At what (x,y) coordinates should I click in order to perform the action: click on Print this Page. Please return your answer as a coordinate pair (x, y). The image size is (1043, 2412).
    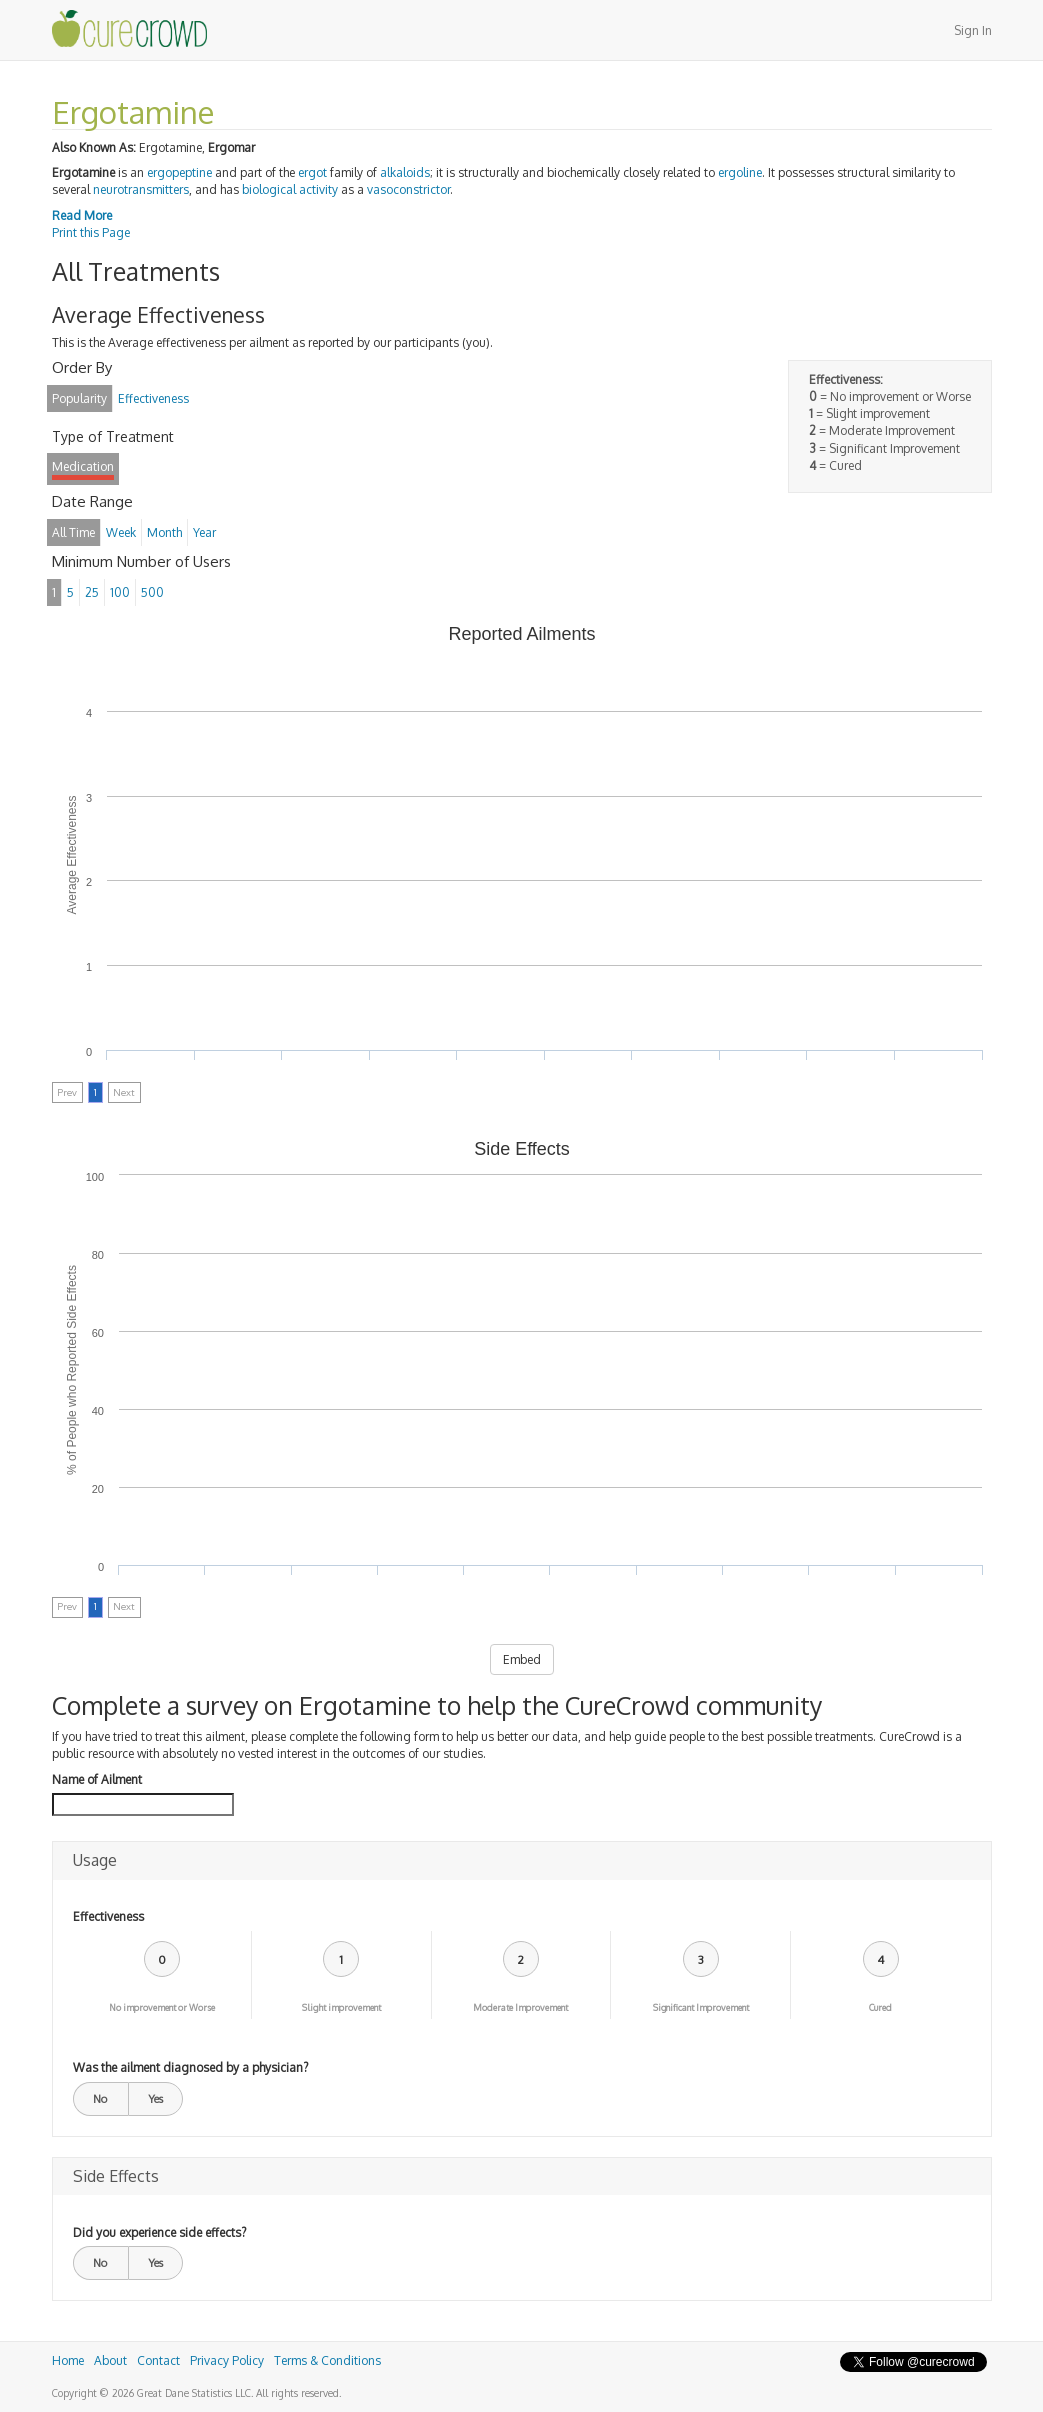
    Looking at the image, I should click on (91, 232).